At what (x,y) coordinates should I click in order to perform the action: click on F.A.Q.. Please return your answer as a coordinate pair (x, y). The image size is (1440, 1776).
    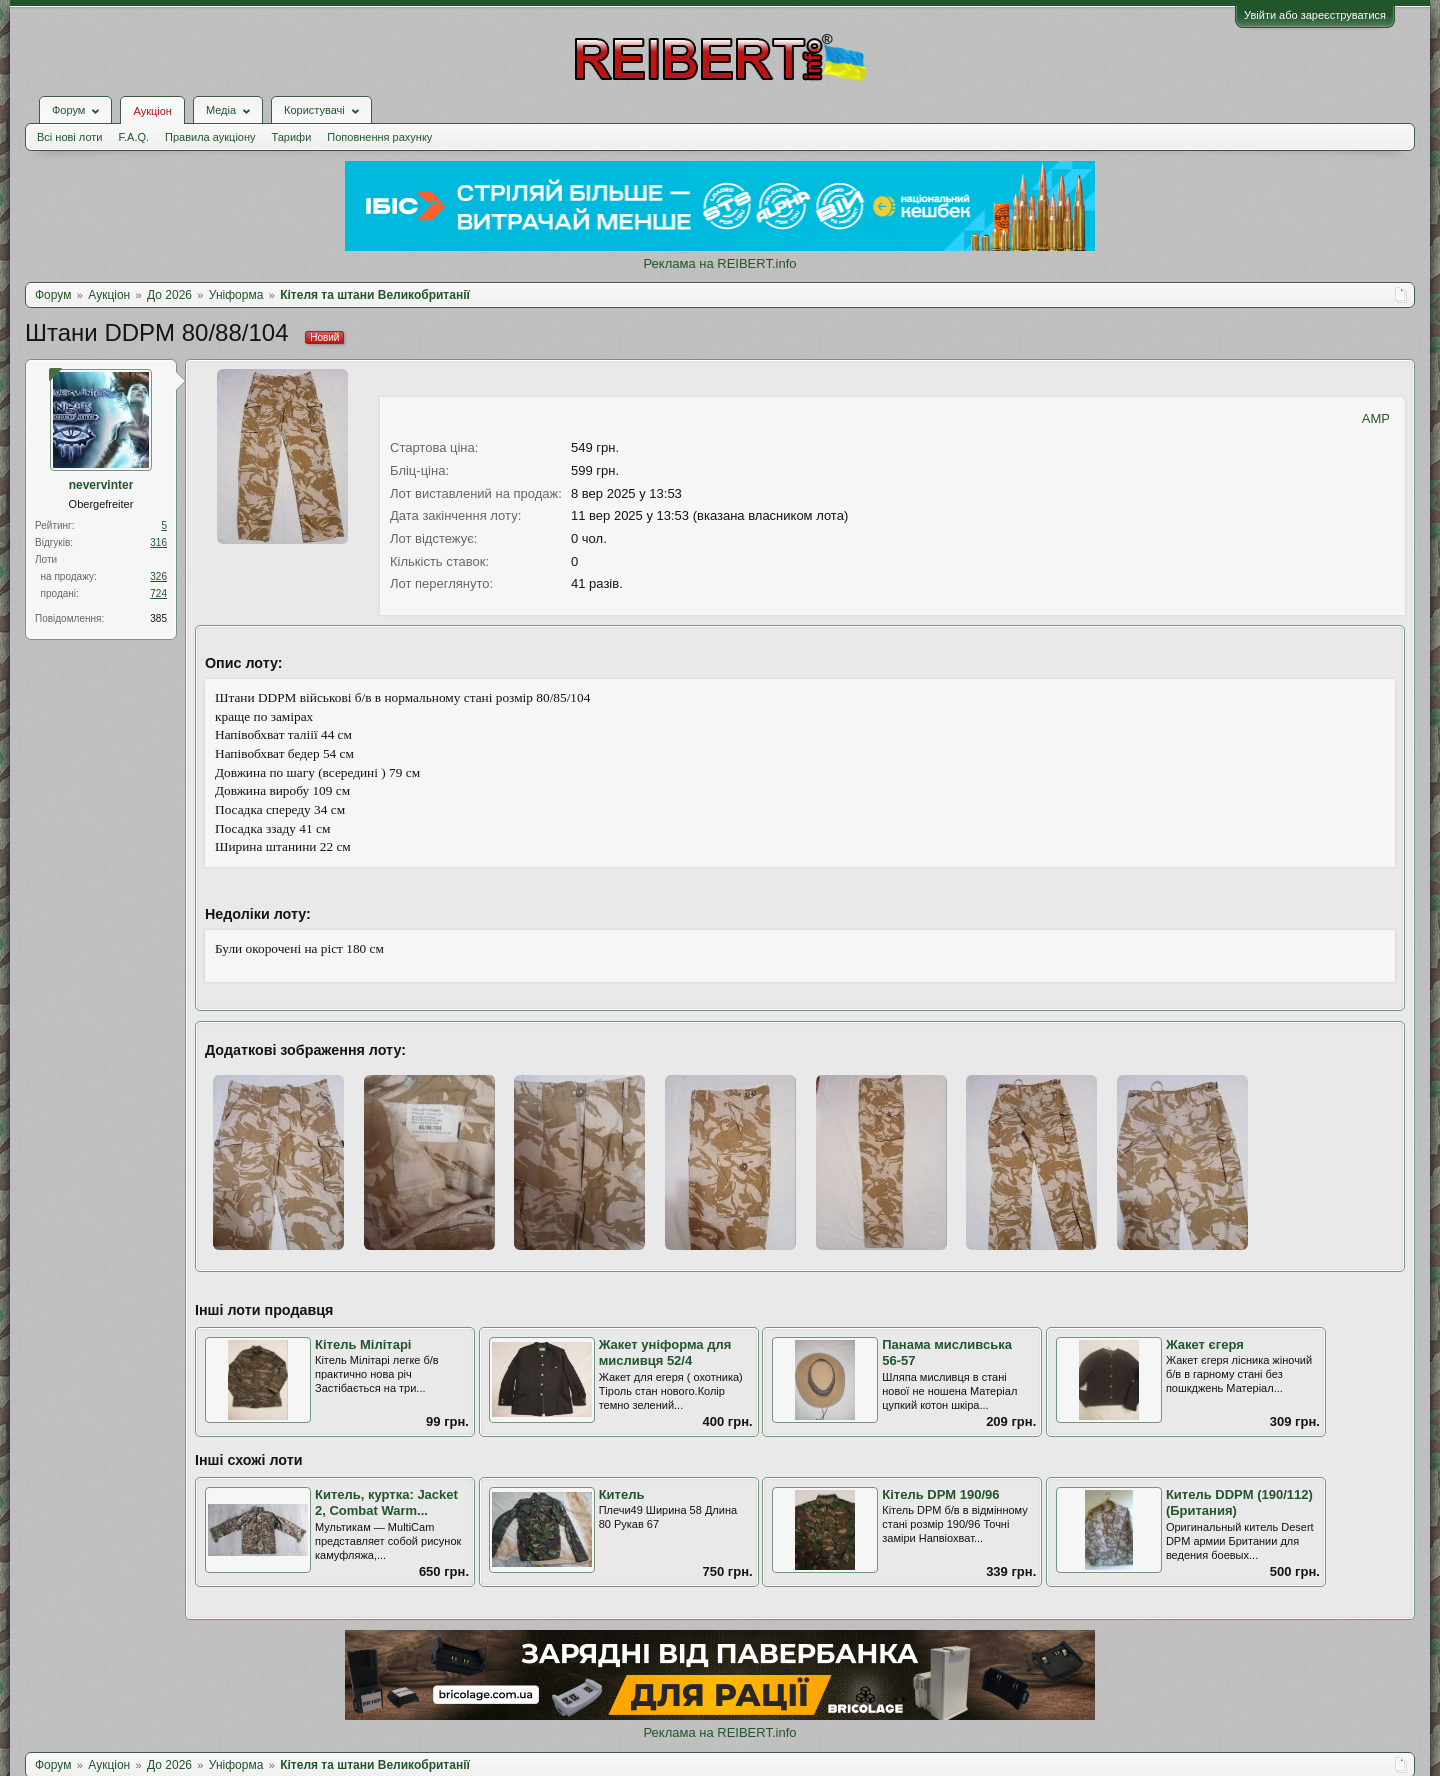
    Looking at the image, I should click on (133, 137).